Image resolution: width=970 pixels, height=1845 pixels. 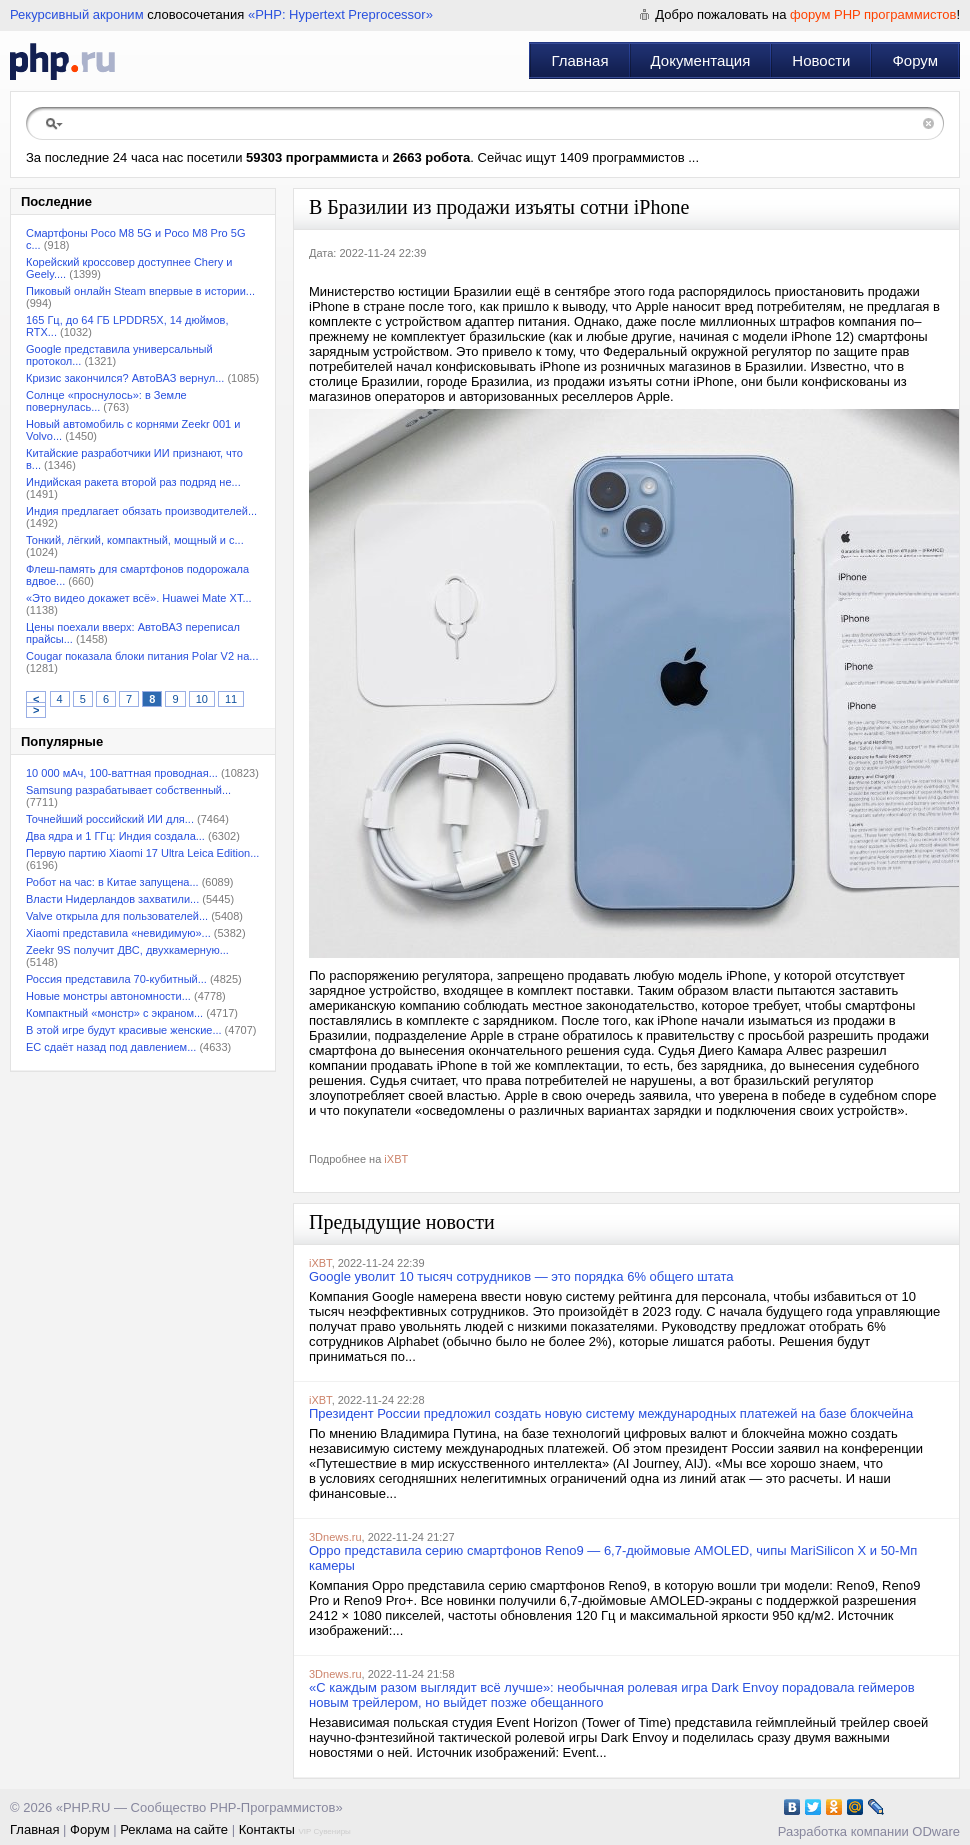 What do you see at coordinates (521, 1276) in the screenshot?
I see `Google уволит 10 тысяч сотрудников — это порядка 6% общего штата` at bounding box center [521, 1276].